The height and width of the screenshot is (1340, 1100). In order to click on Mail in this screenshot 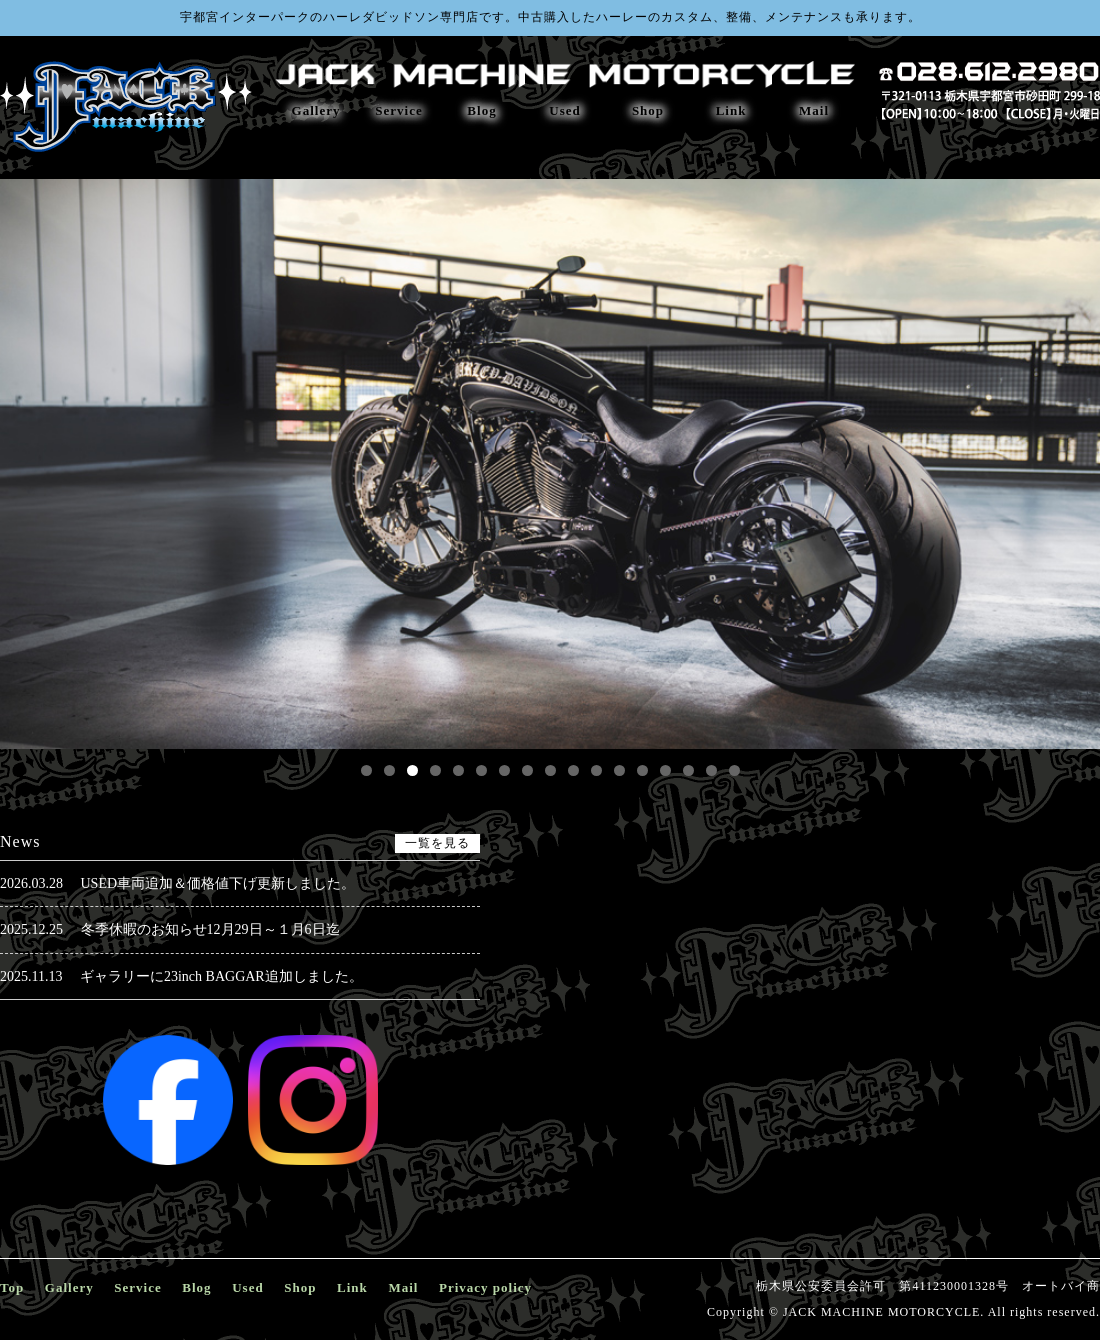, I will do `click(814, 110)`.